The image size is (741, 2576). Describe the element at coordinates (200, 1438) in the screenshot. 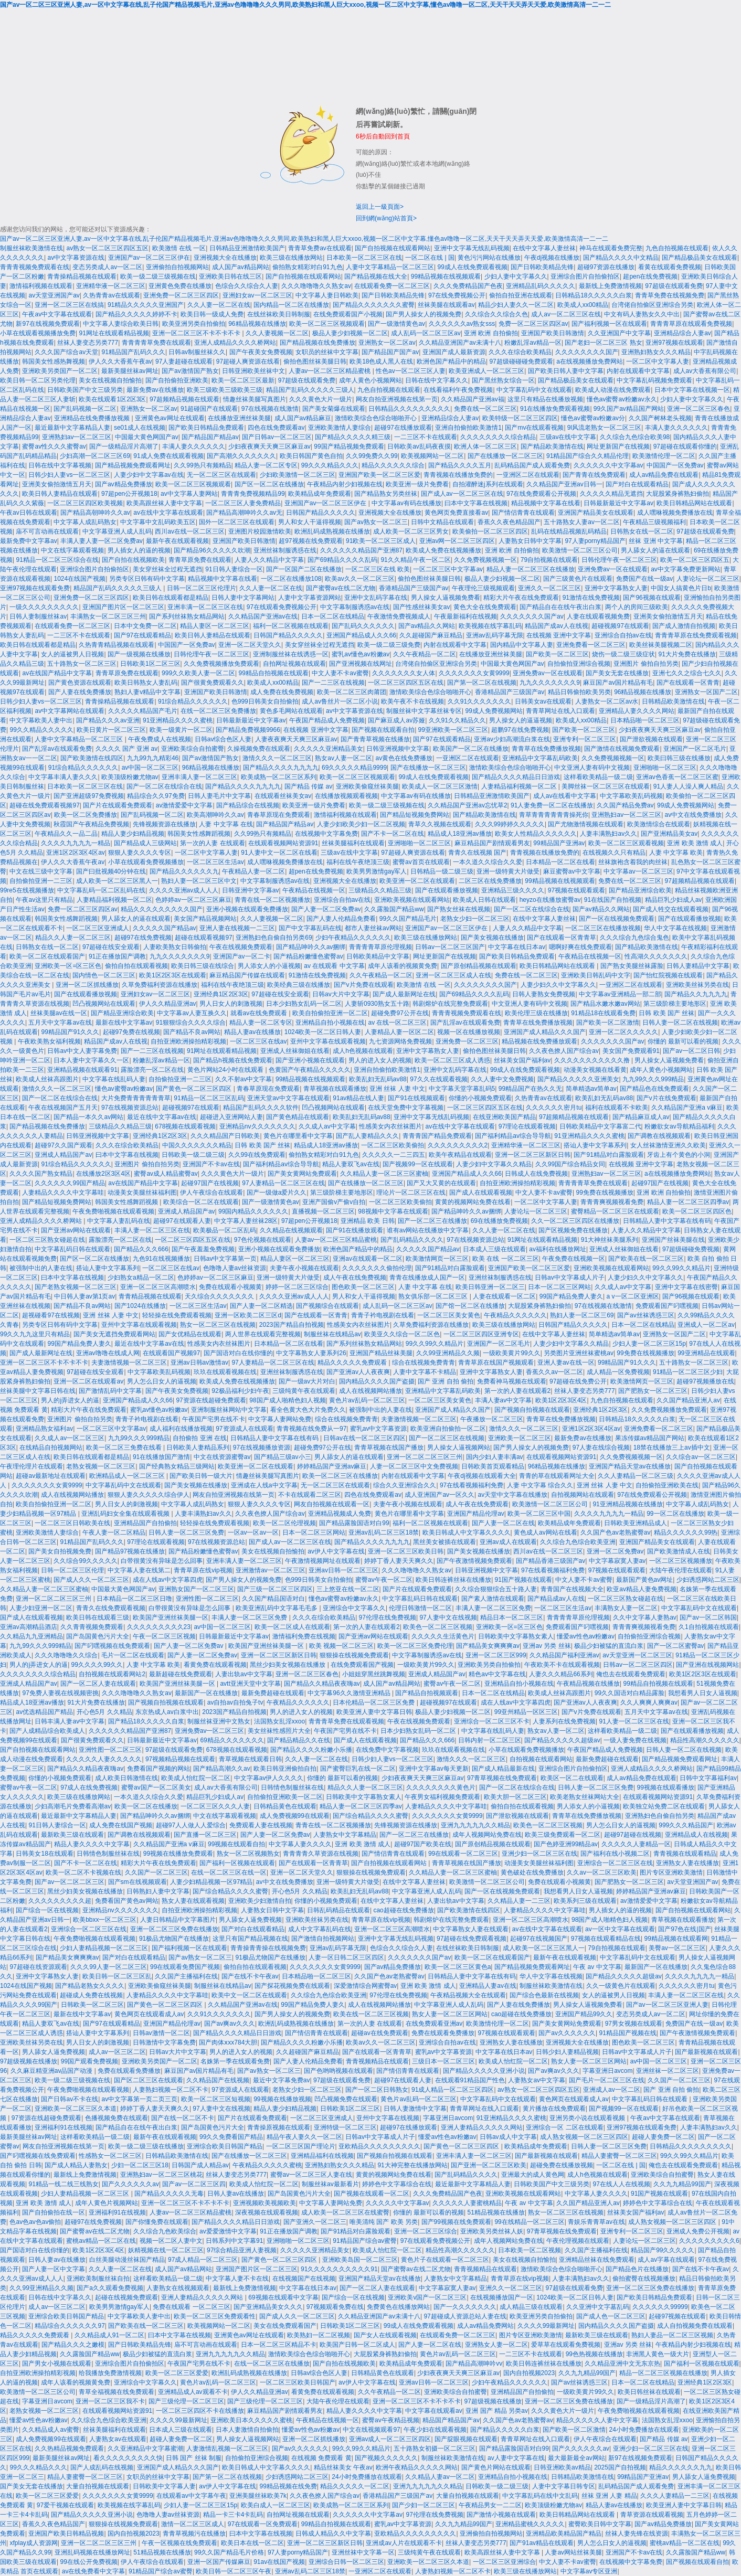

I see `自拍偷拍 亚洲 在线` at that location.